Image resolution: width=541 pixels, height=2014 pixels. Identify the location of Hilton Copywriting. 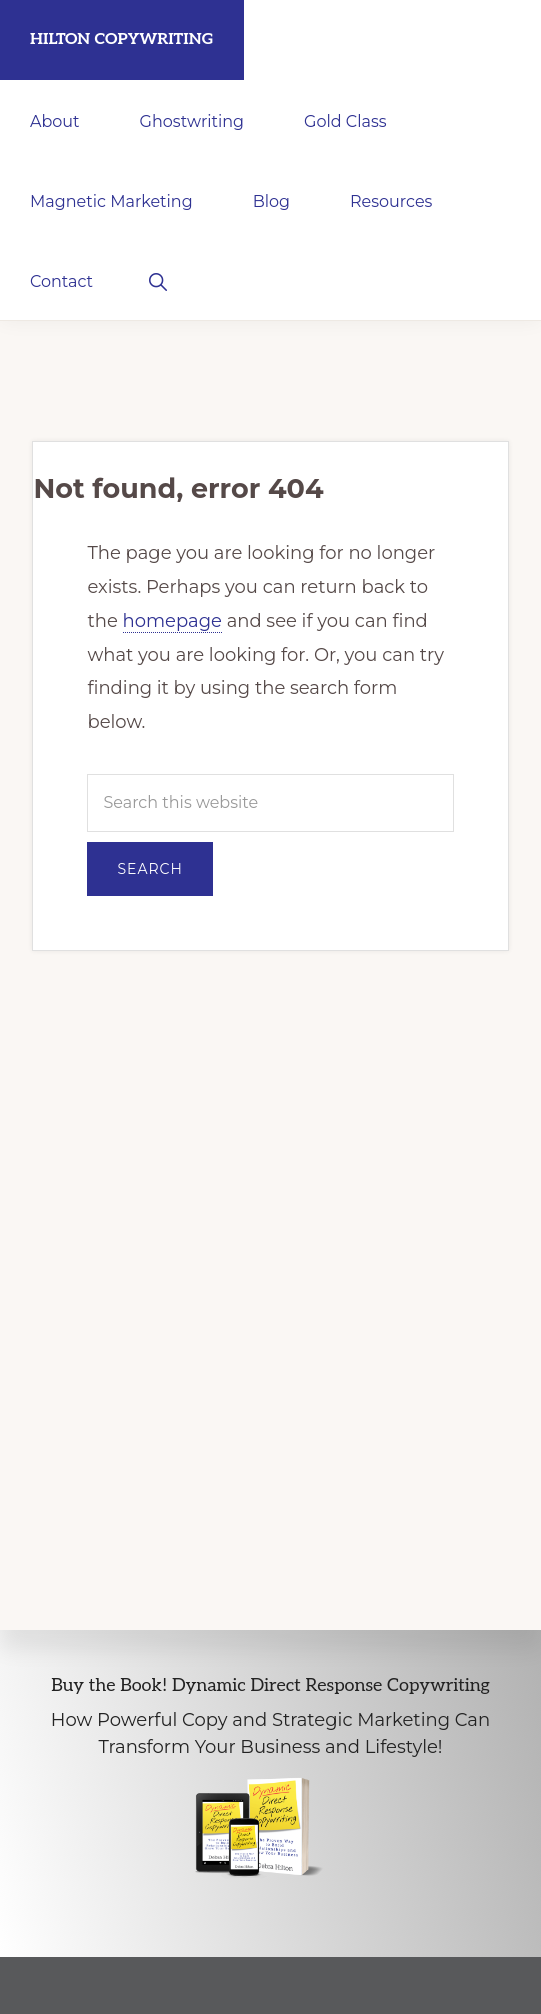
(122, 39).